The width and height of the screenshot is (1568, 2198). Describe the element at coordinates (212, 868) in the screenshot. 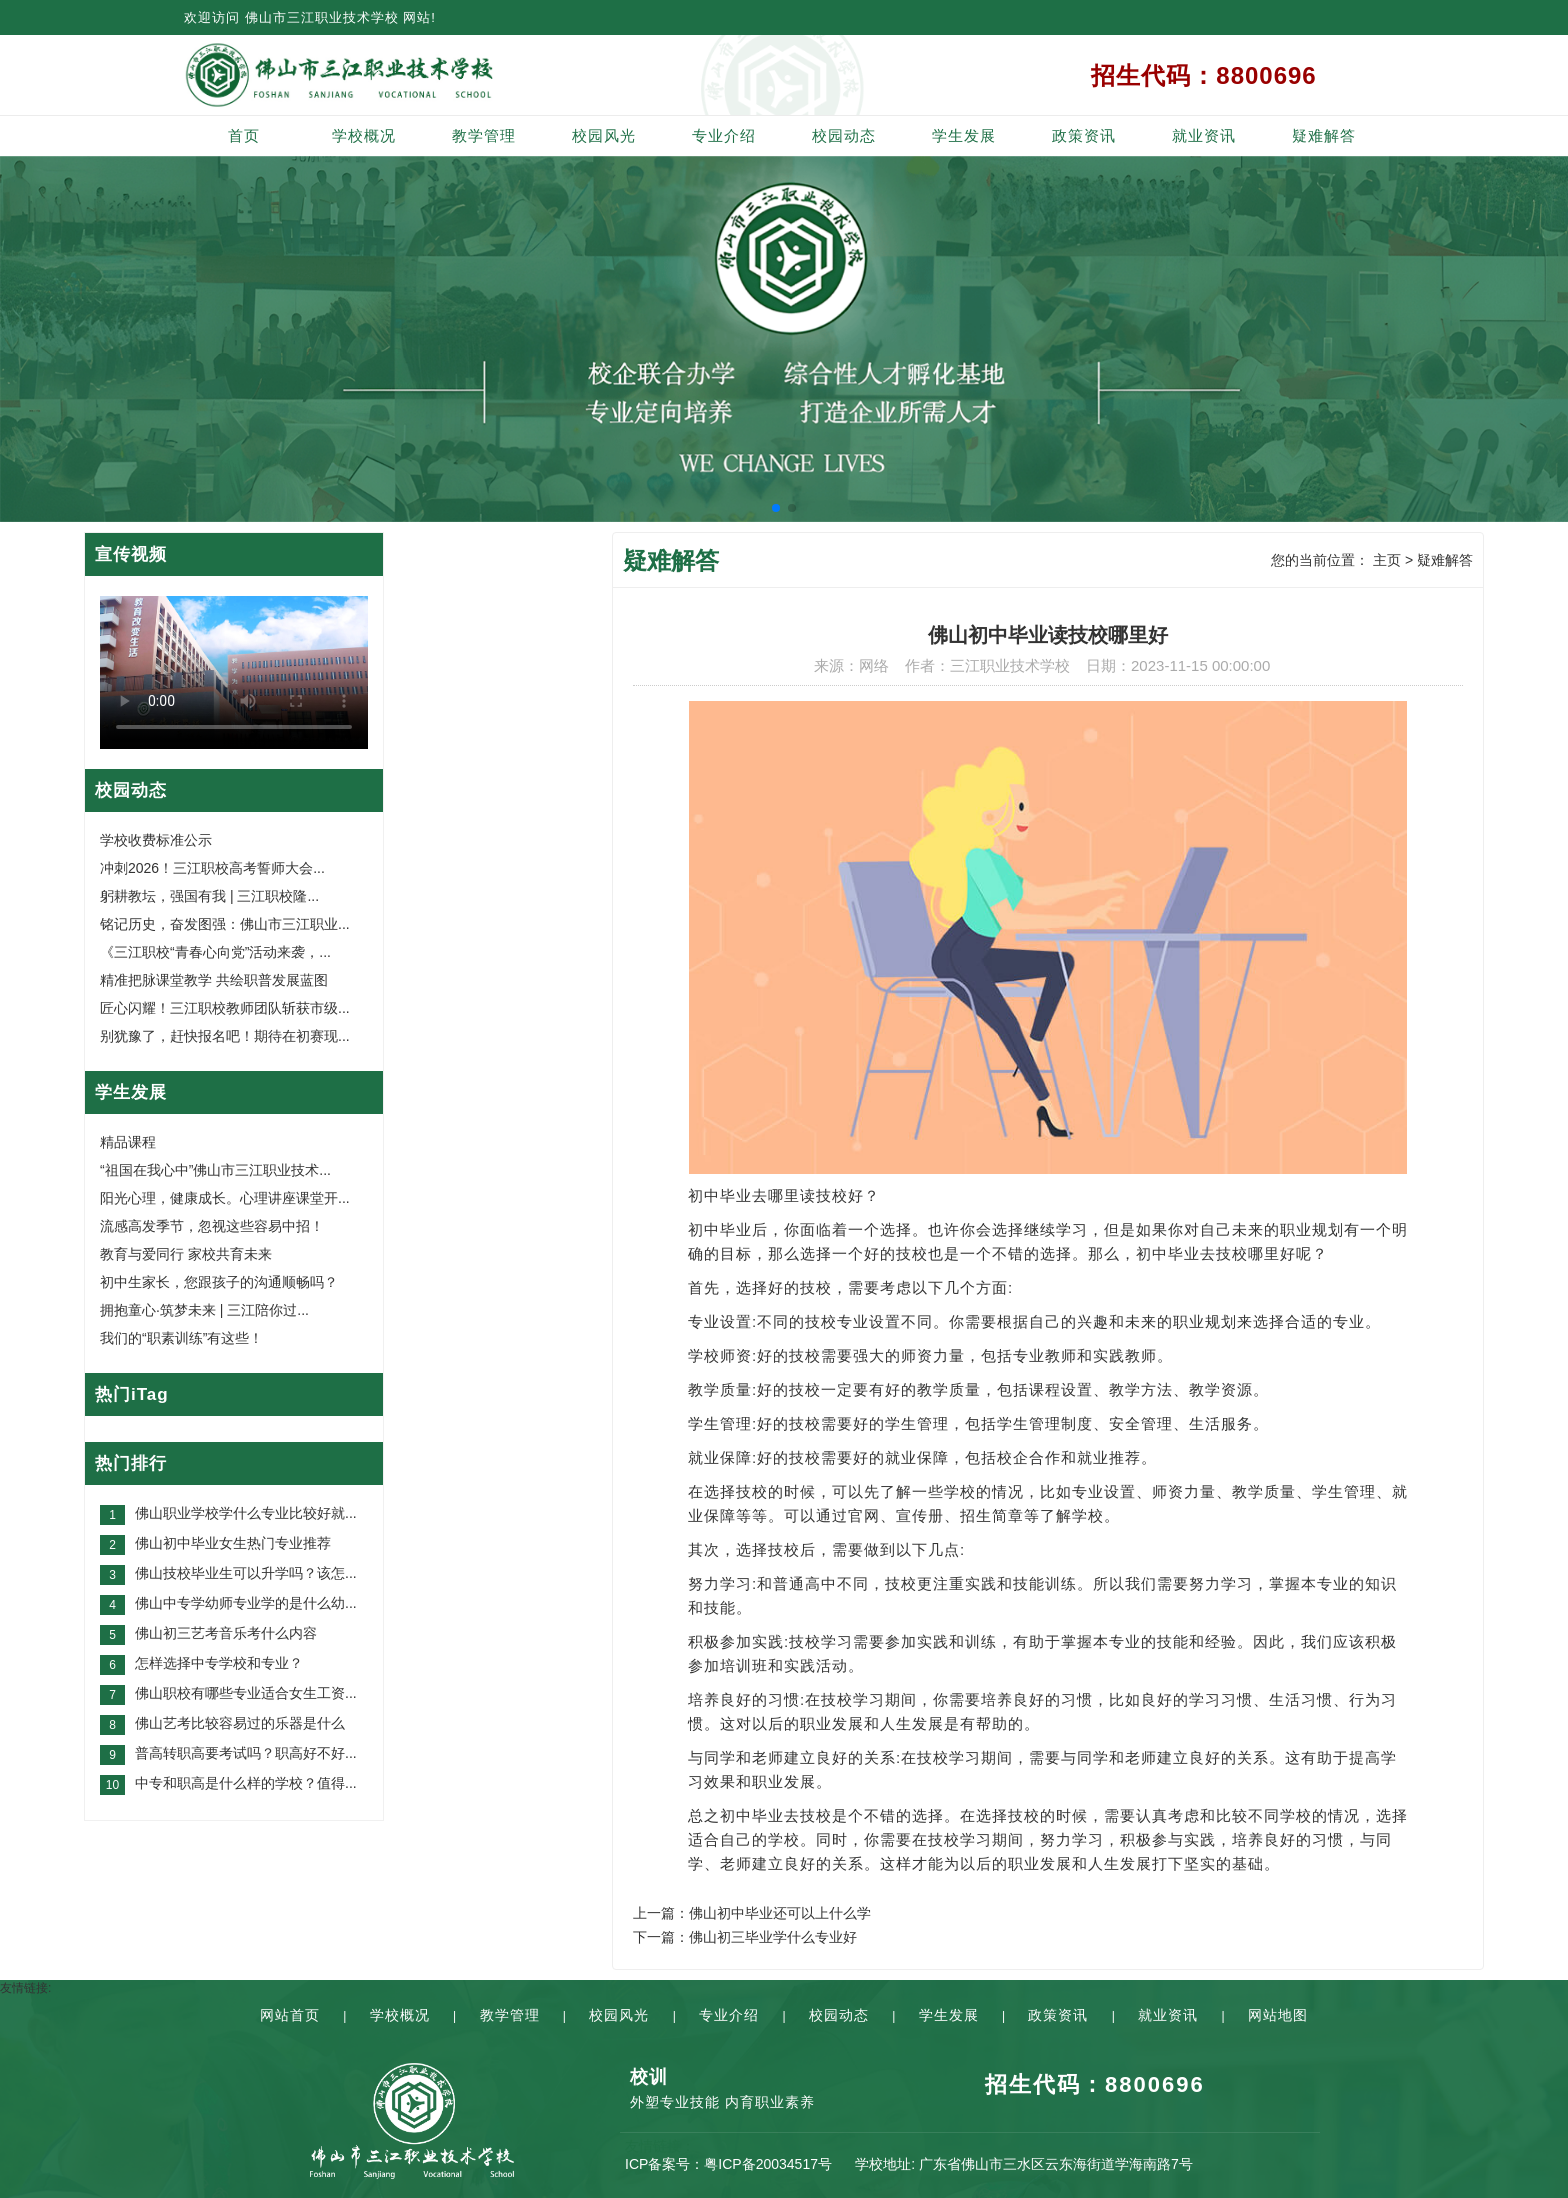

I see `冲刺2026！三江职校高考誓师大会...` at that location.